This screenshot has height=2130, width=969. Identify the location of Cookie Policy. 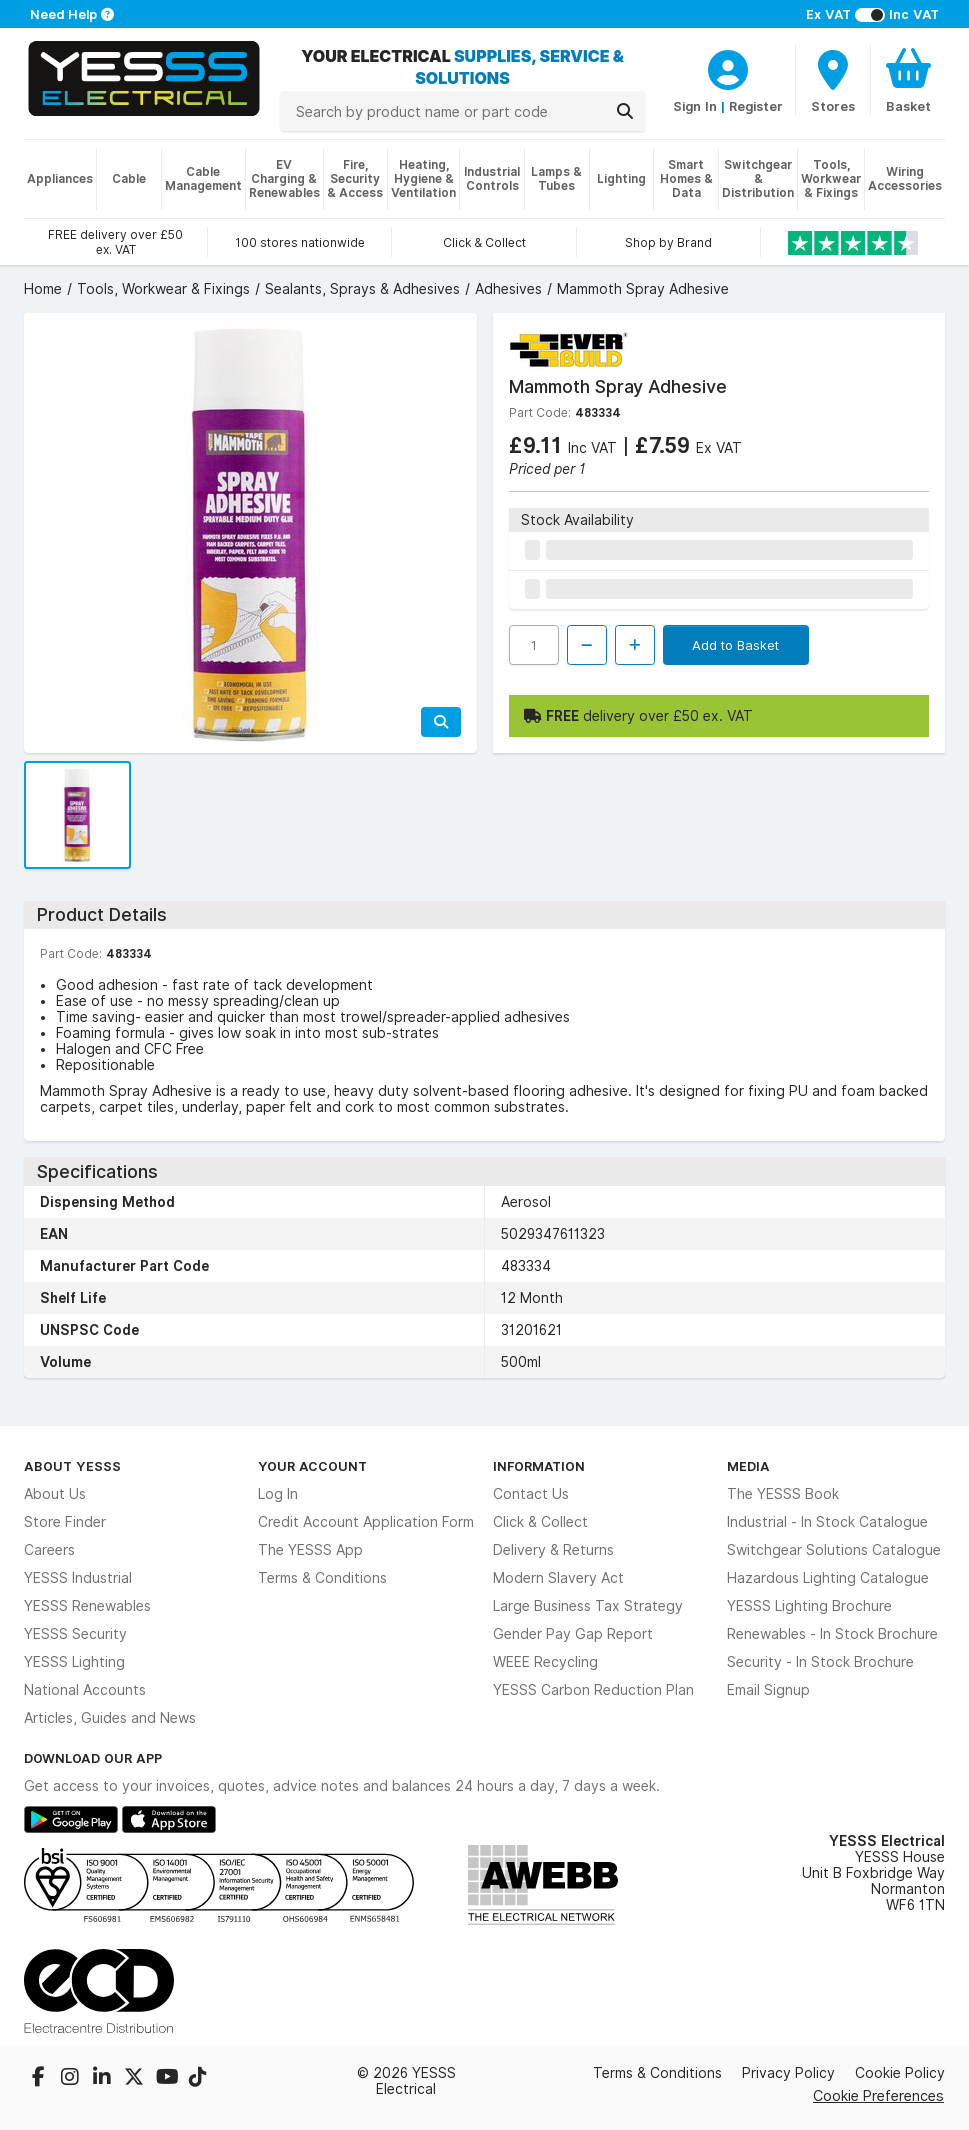
(900, 2073).